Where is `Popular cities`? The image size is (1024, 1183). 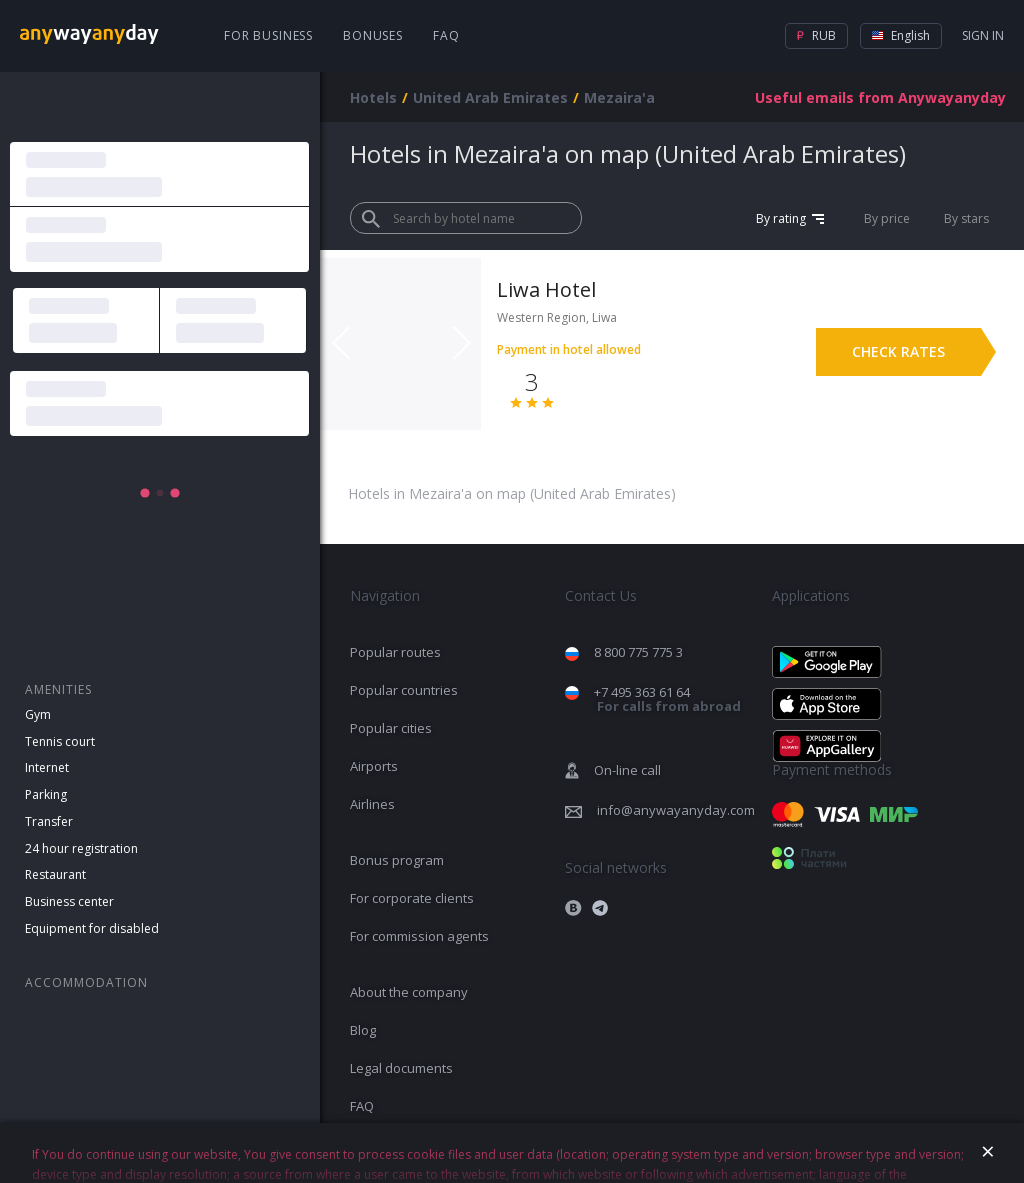 Popular cities is located at coordinates (391, 728).